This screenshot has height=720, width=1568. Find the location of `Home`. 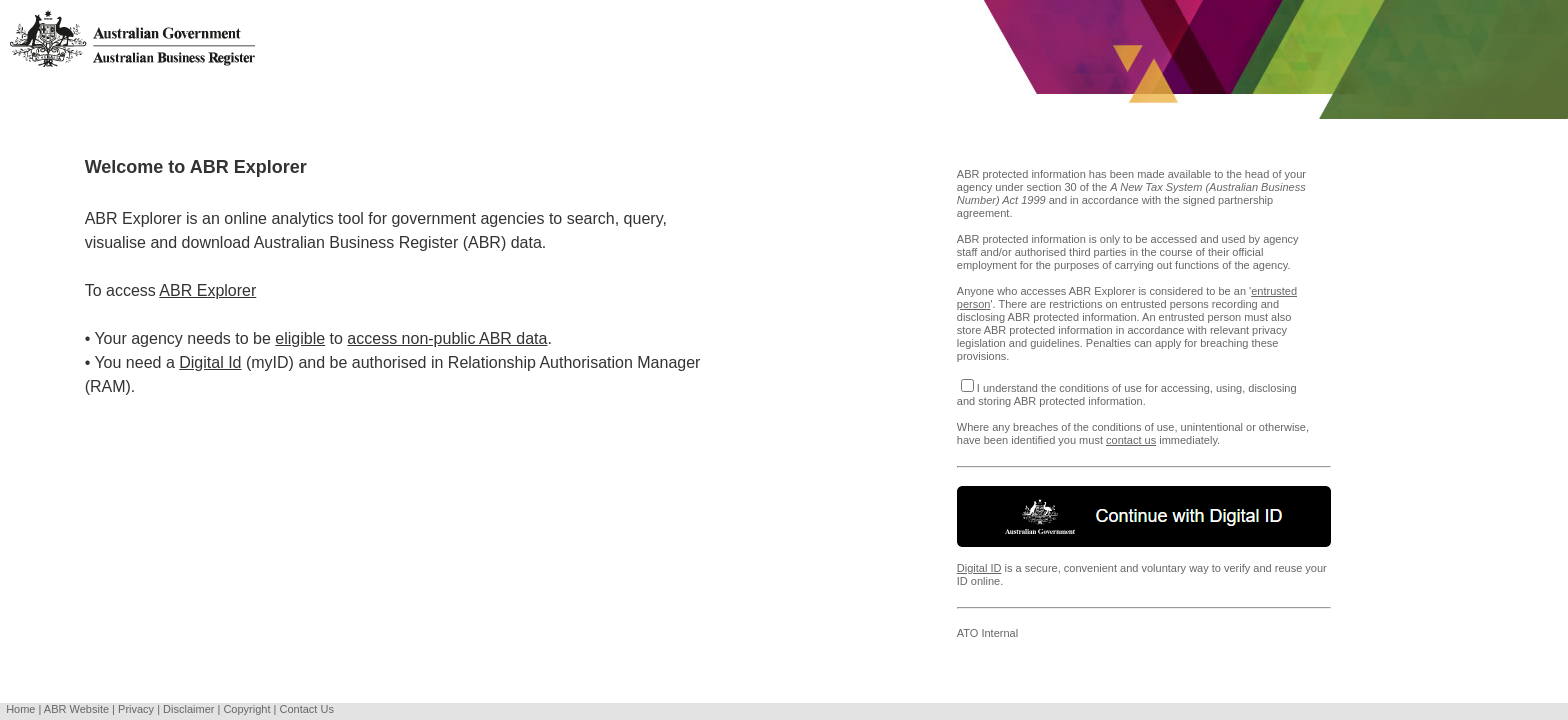

Home is located at coordinates (20, 709).